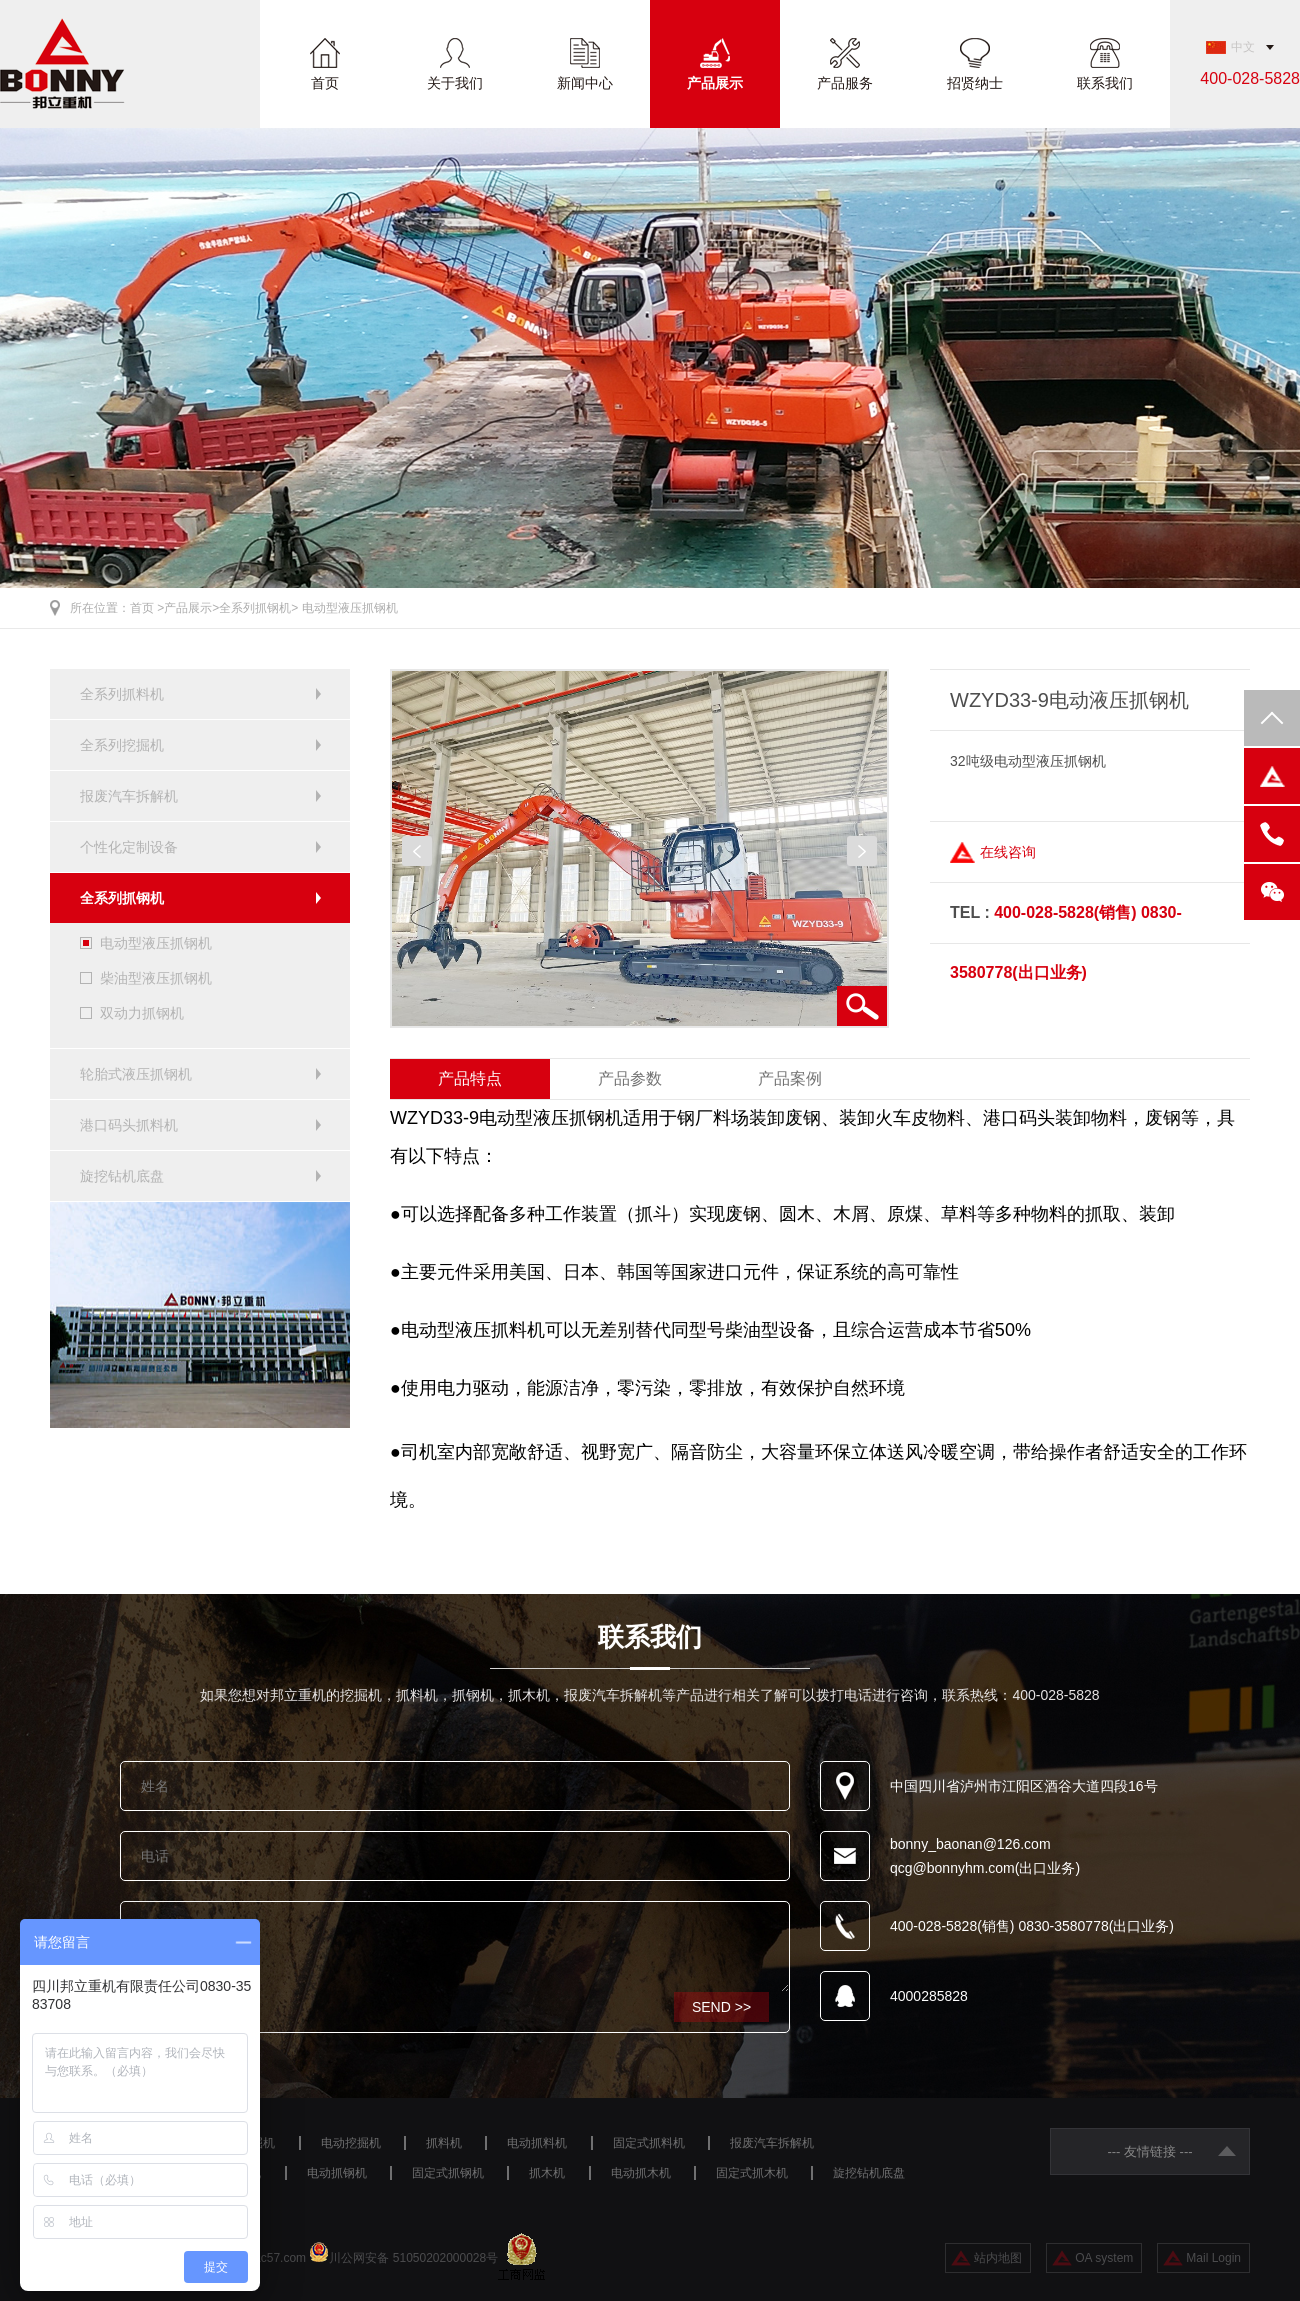 The width and height of the screenshot is (1300, 2301). Describe the element at coordinates (752, 2173) in the screenshot. I see `固定式抓木机` at that location.